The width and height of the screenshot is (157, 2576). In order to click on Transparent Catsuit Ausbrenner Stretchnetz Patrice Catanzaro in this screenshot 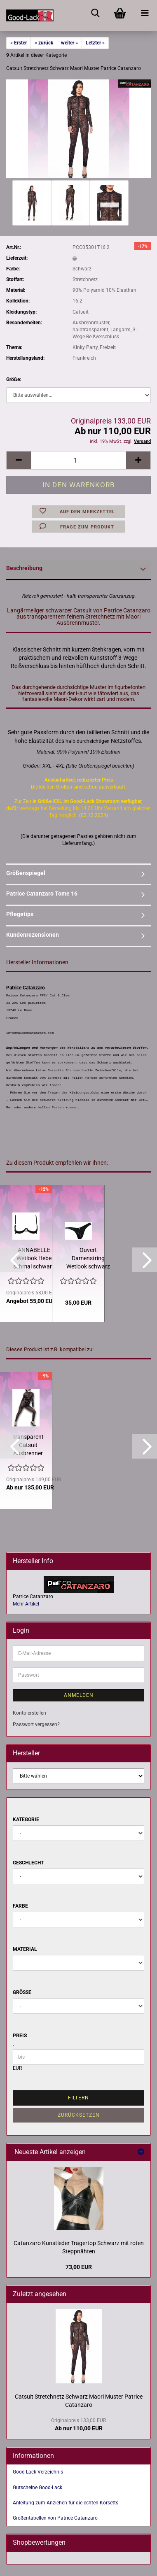, I will do `click(28, 1445)`.